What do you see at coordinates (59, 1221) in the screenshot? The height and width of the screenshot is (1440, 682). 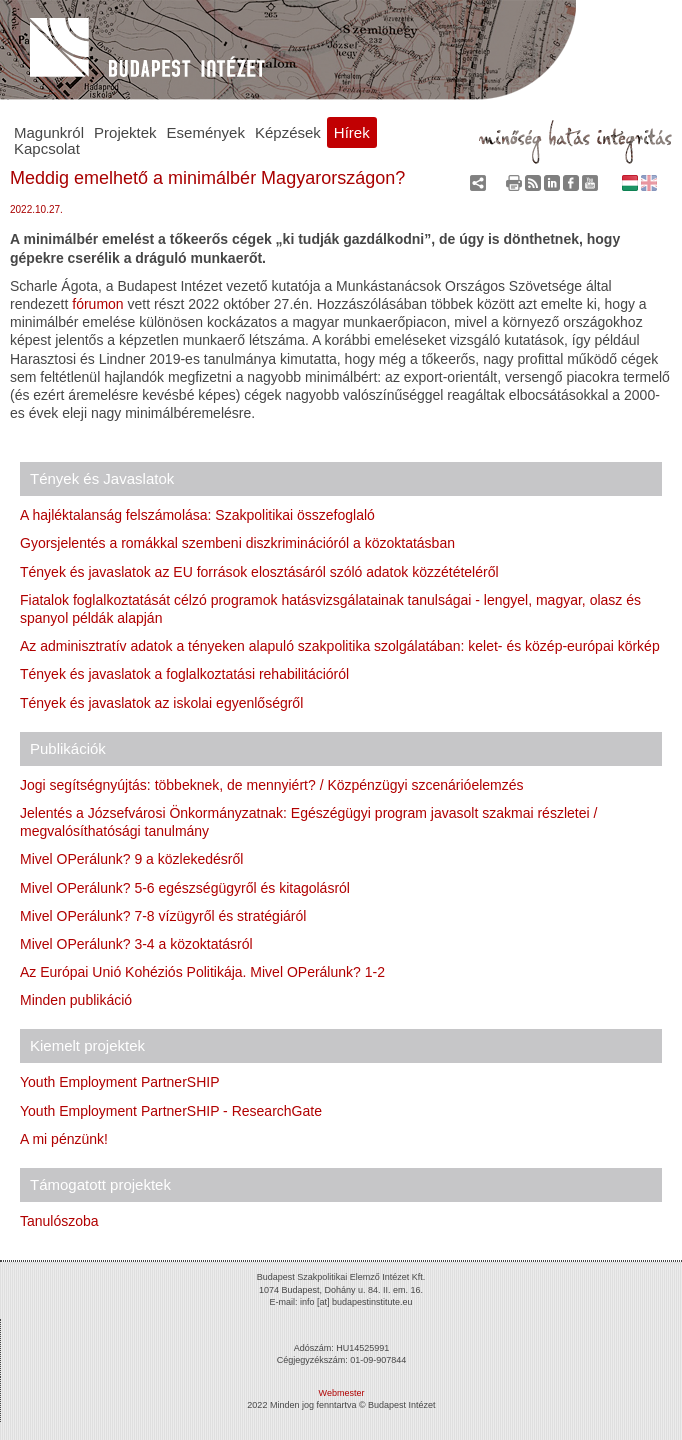 I see `Tanulószoba` at bounding box center [59, 1221].